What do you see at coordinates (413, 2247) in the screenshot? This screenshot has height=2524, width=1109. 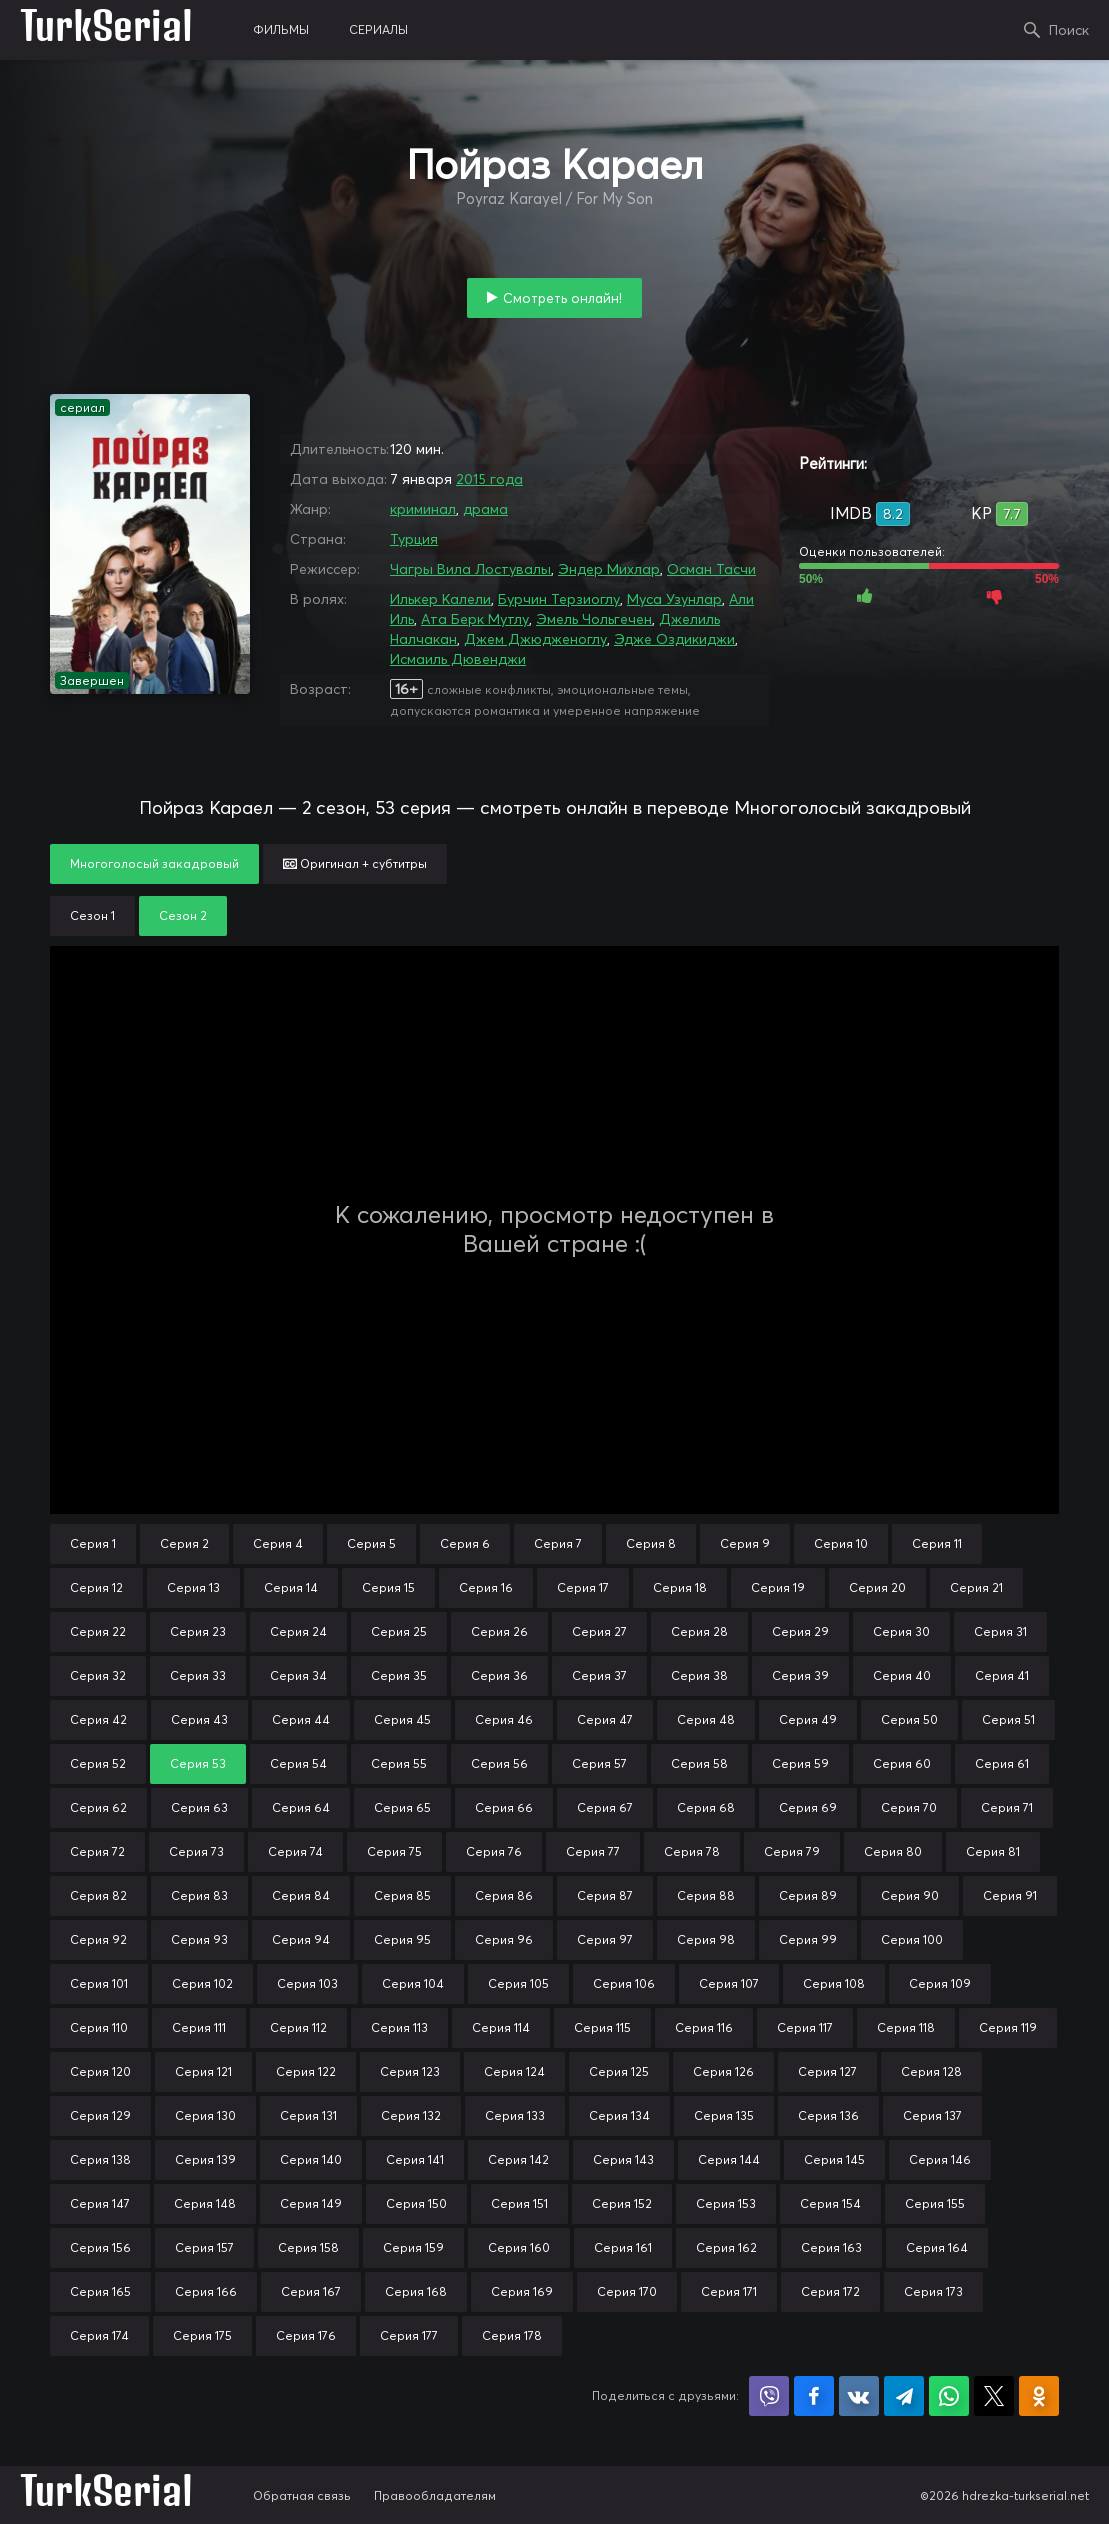 I see `Серия 159` at bounding box center [413, 2247].